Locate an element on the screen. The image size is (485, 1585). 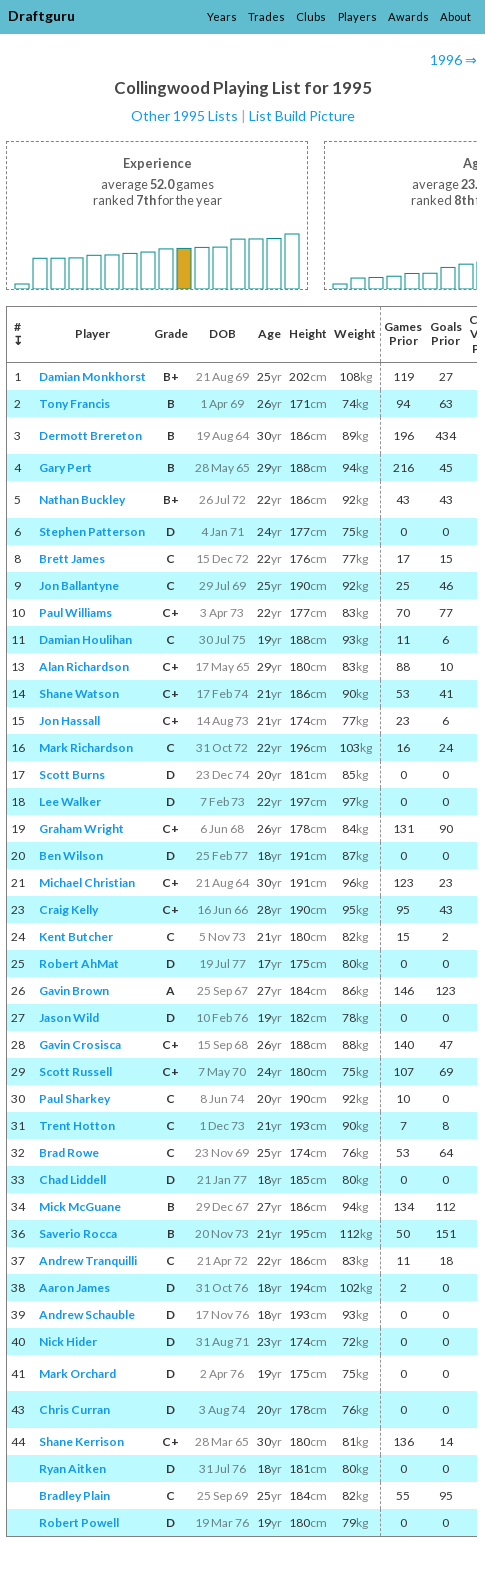
Jon Ballantyne is located at coordinates (79, 585).